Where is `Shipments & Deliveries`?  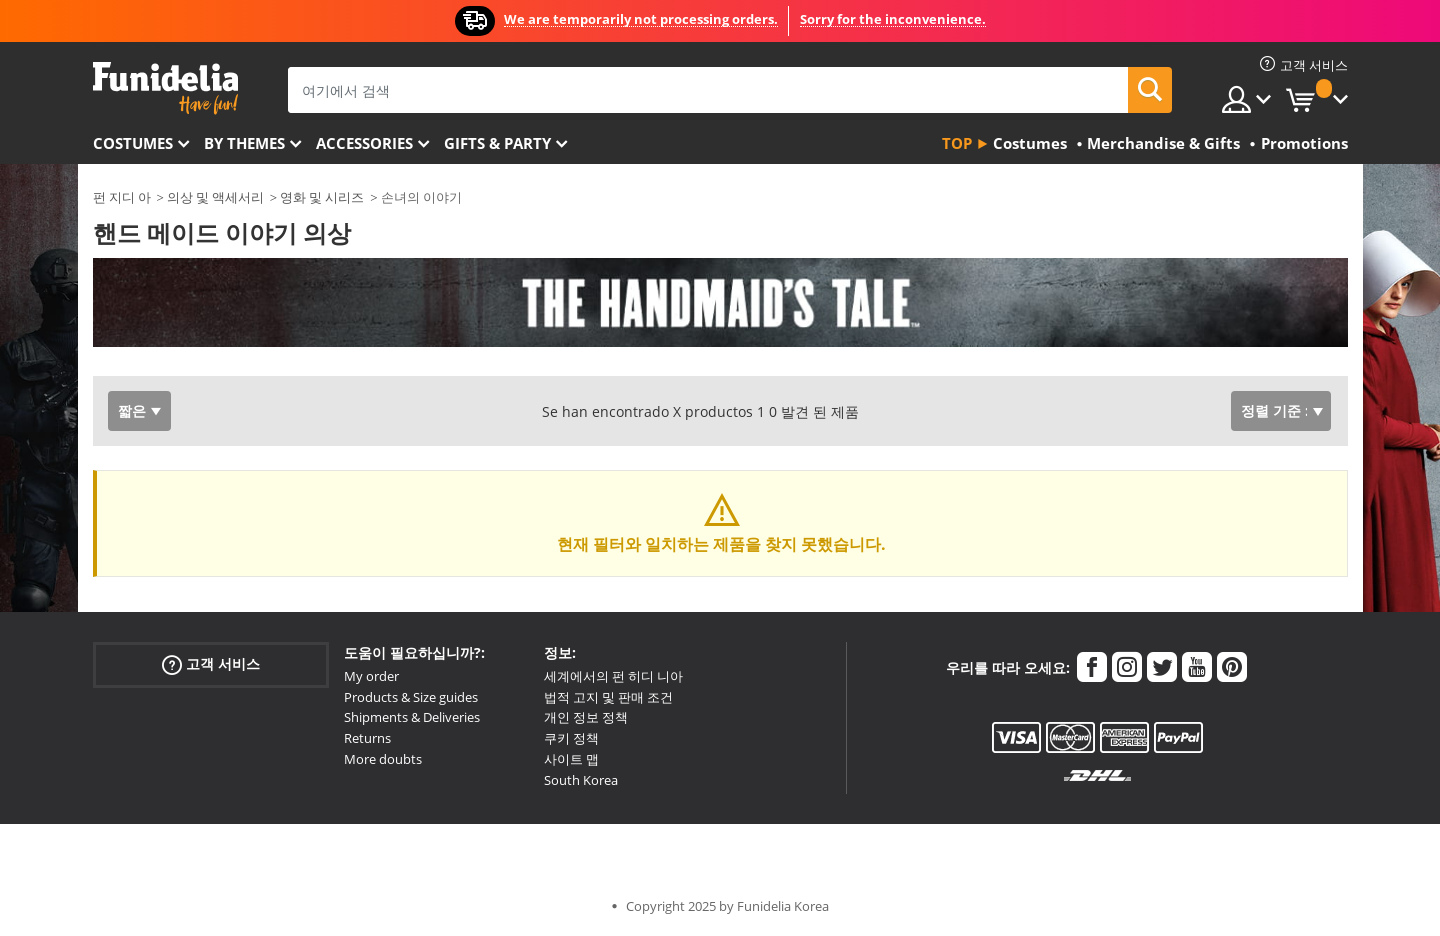 Shipments & Deliveries is located at coordinates (412, 717).